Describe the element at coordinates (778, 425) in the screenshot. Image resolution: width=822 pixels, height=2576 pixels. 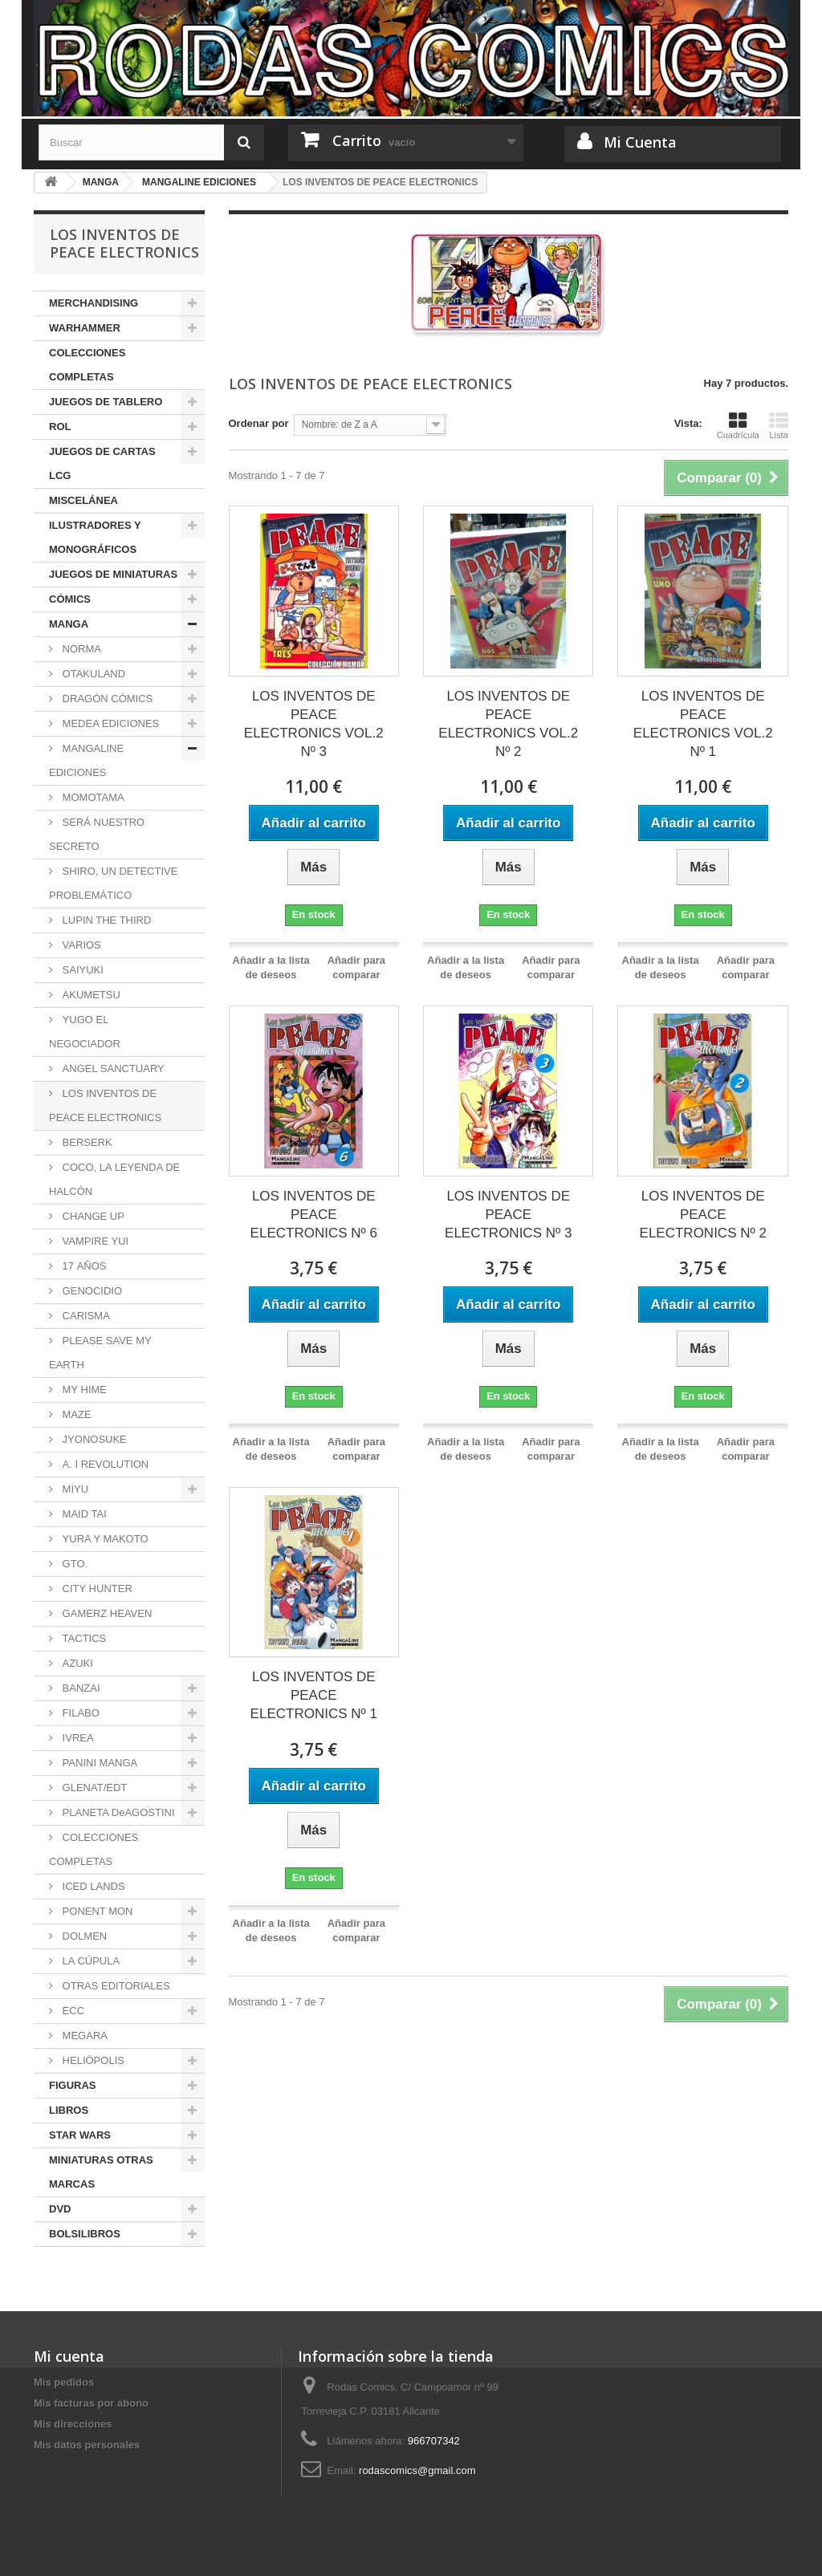
I see `Lista` at that location.